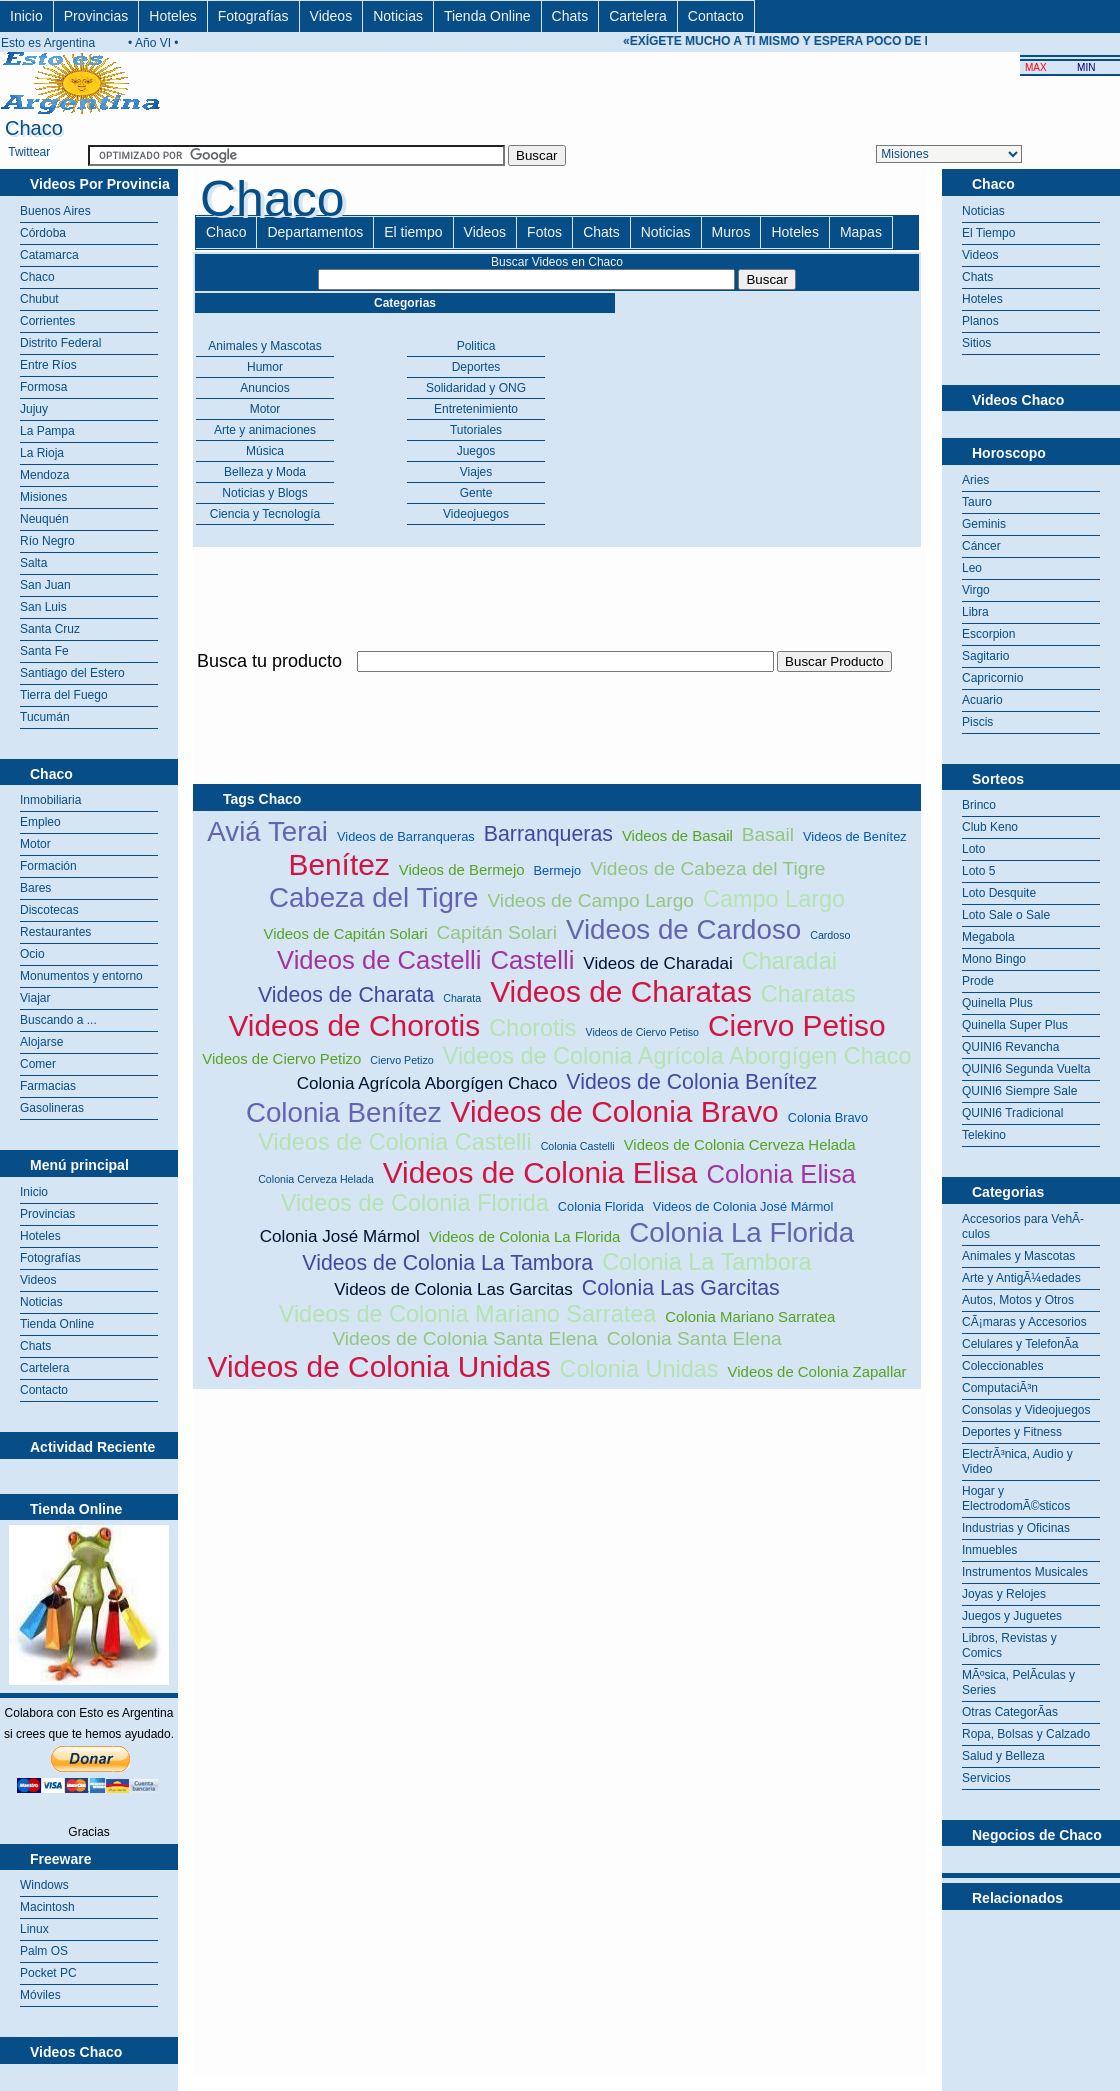  What do you see at coordinates (1002, 1366) in the screenshot?
I see `Coleccionables` at bounding box center [1002, 1366].